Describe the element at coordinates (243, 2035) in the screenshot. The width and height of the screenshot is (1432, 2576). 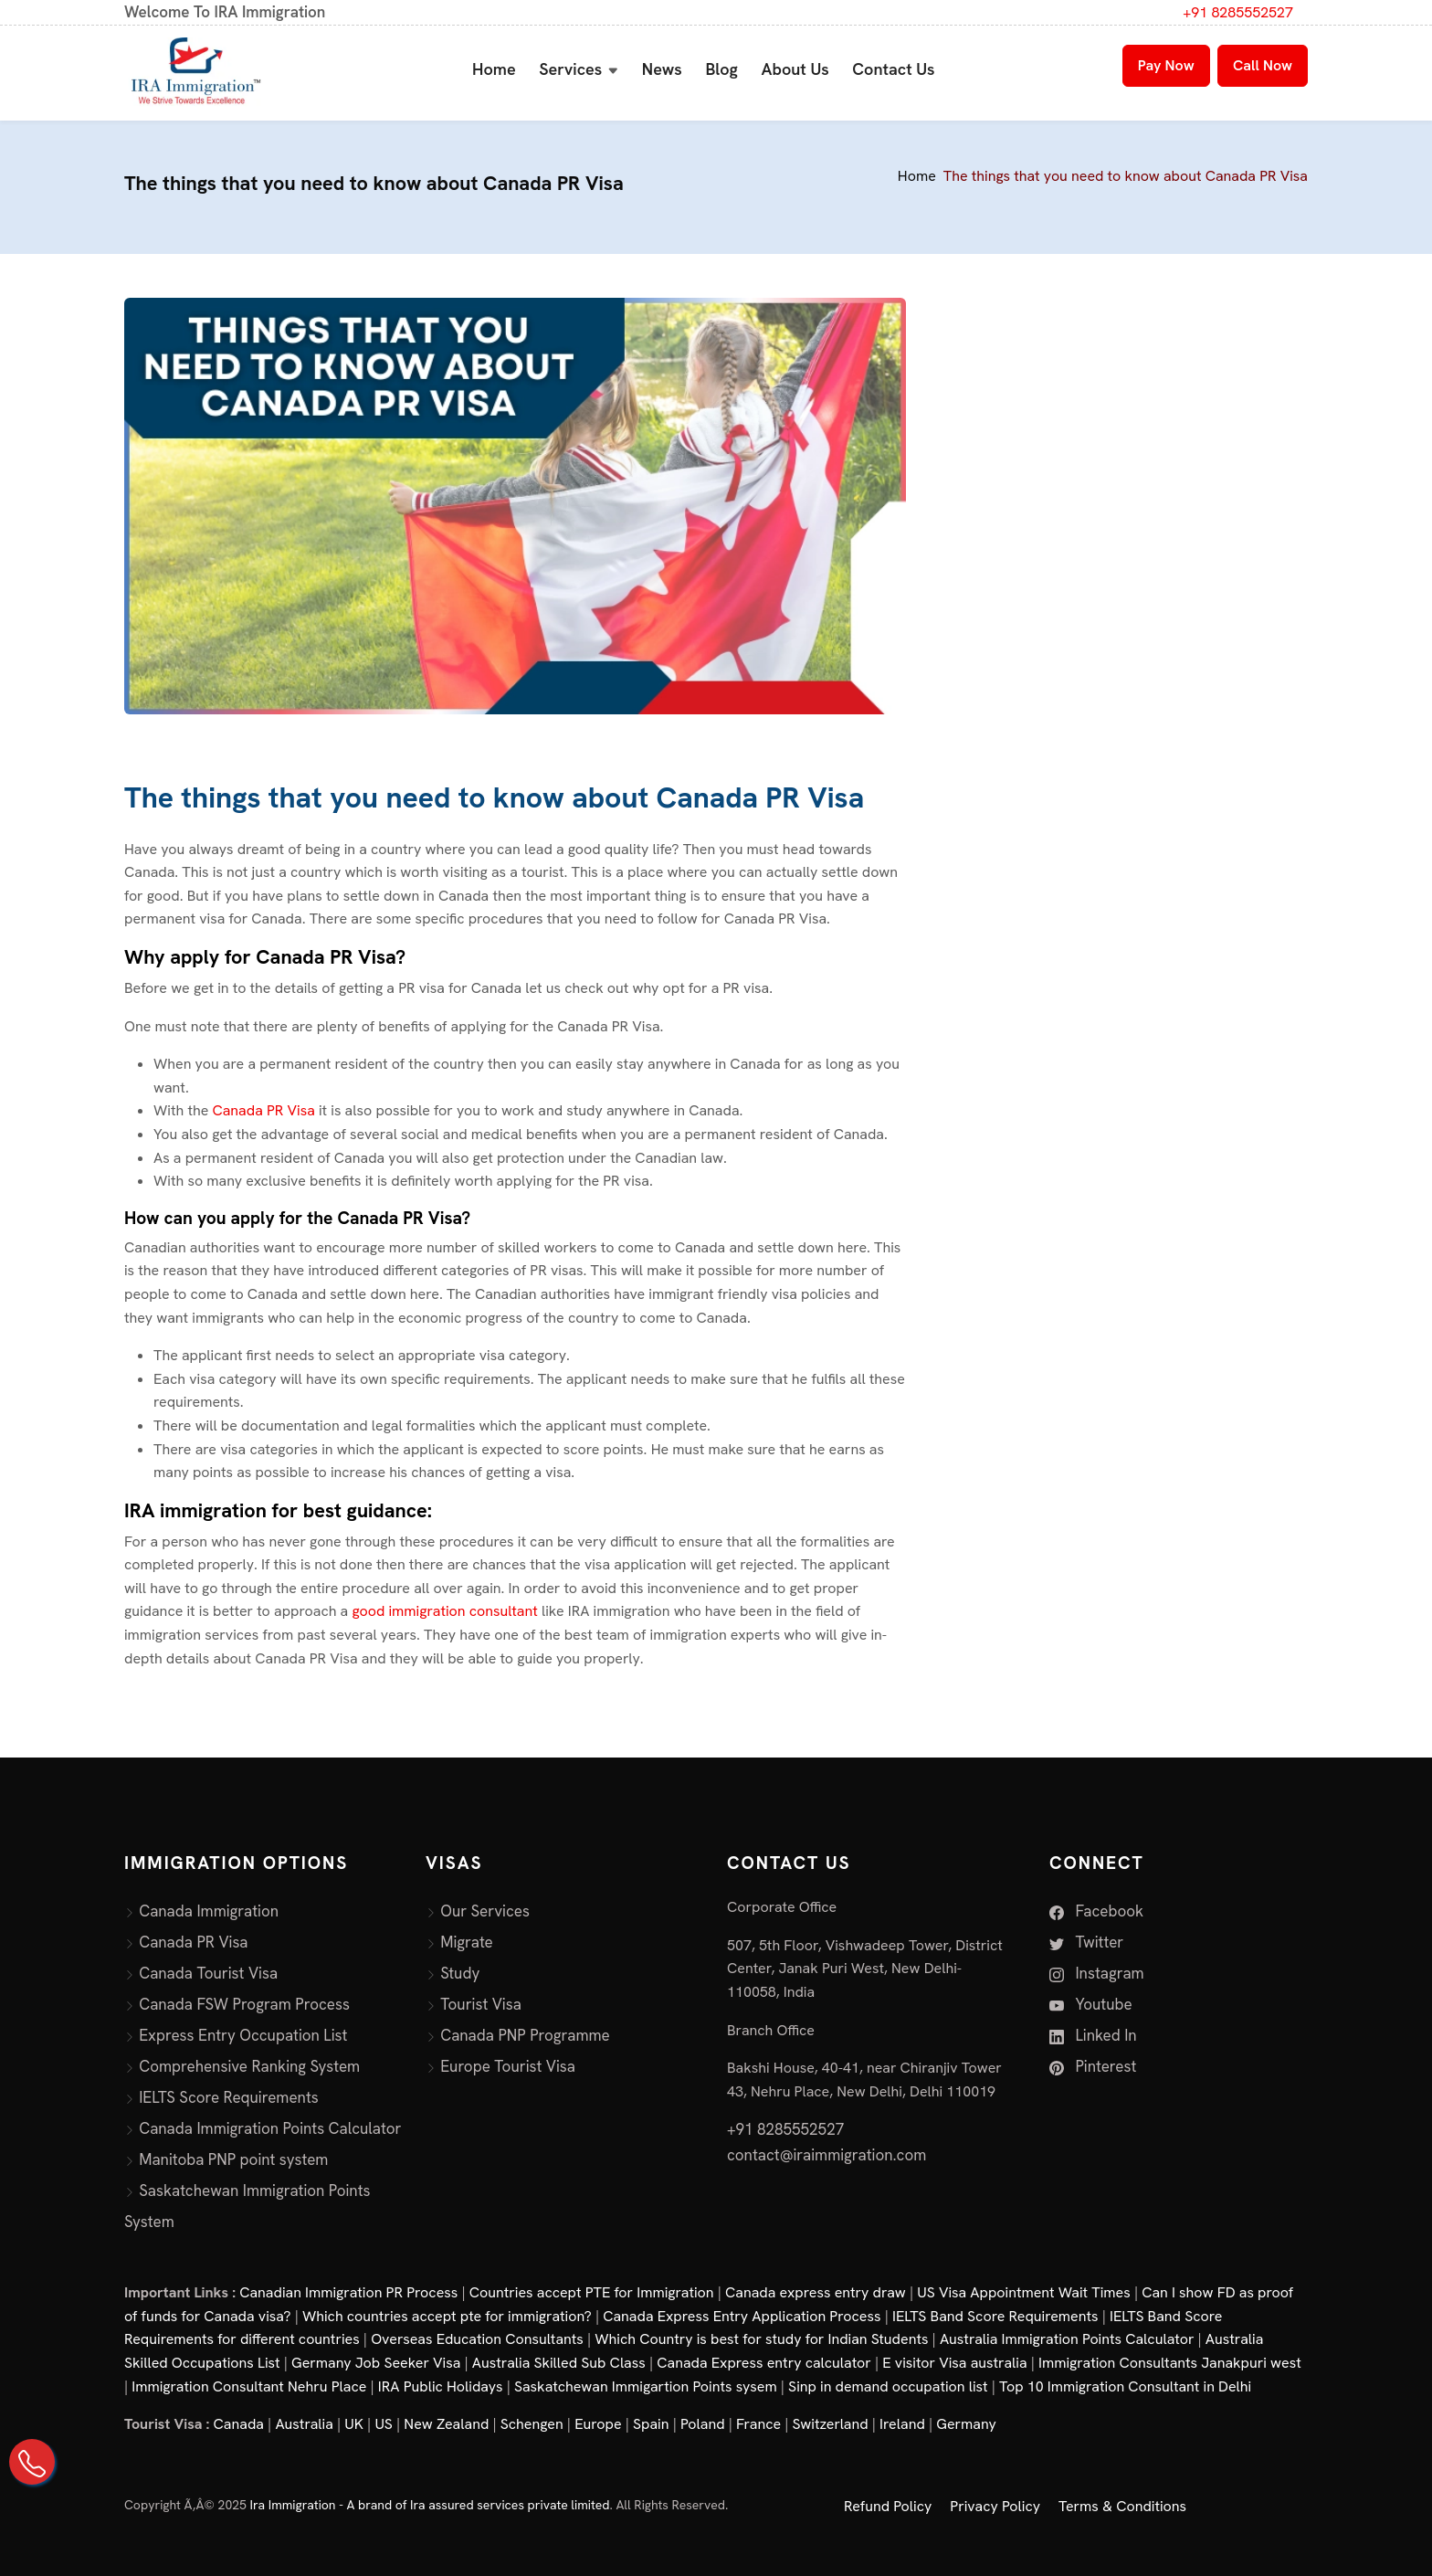
I see `Express Entry Occupation List` at that location.